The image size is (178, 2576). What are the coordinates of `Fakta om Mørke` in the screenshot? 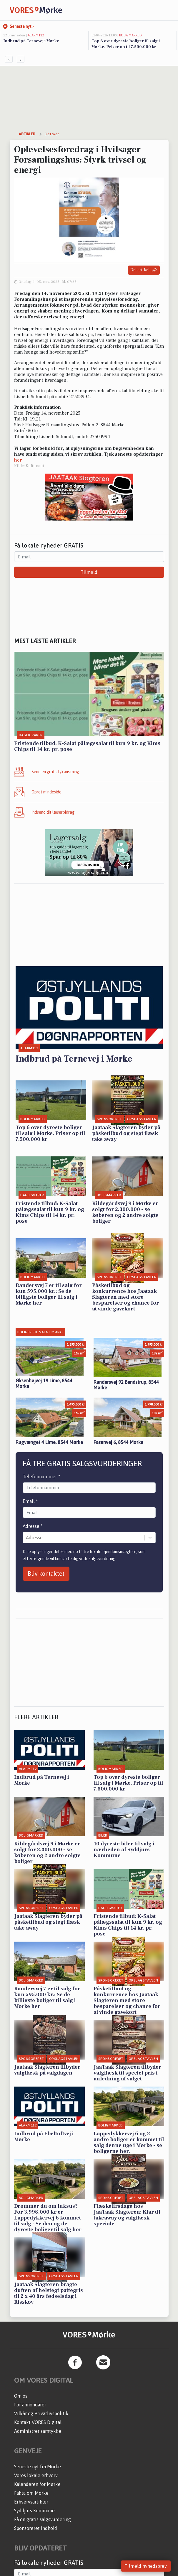 It's located at (31, 2493).